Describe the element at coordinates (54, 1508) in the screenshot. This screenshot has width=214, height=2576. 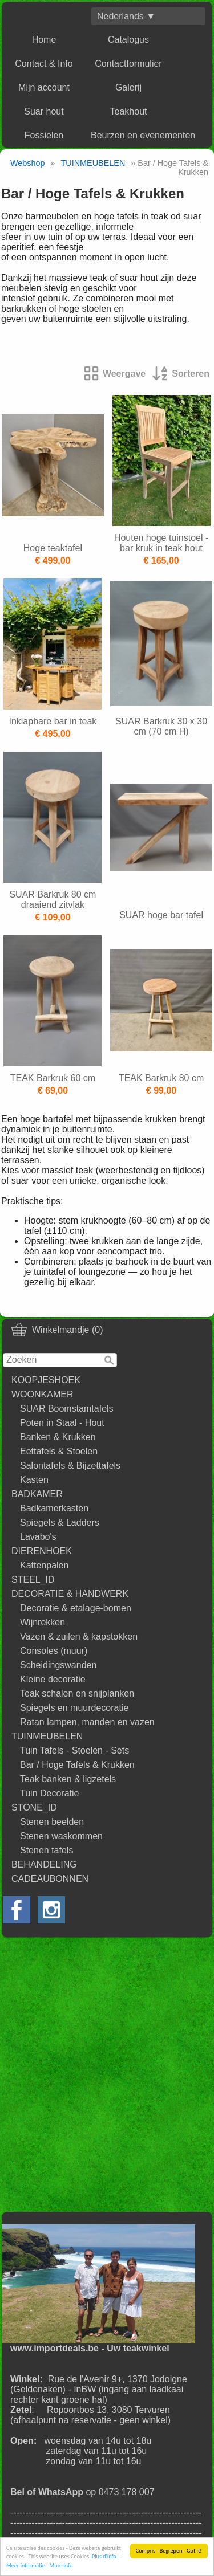
I see `Badkamerkasten` at that location.